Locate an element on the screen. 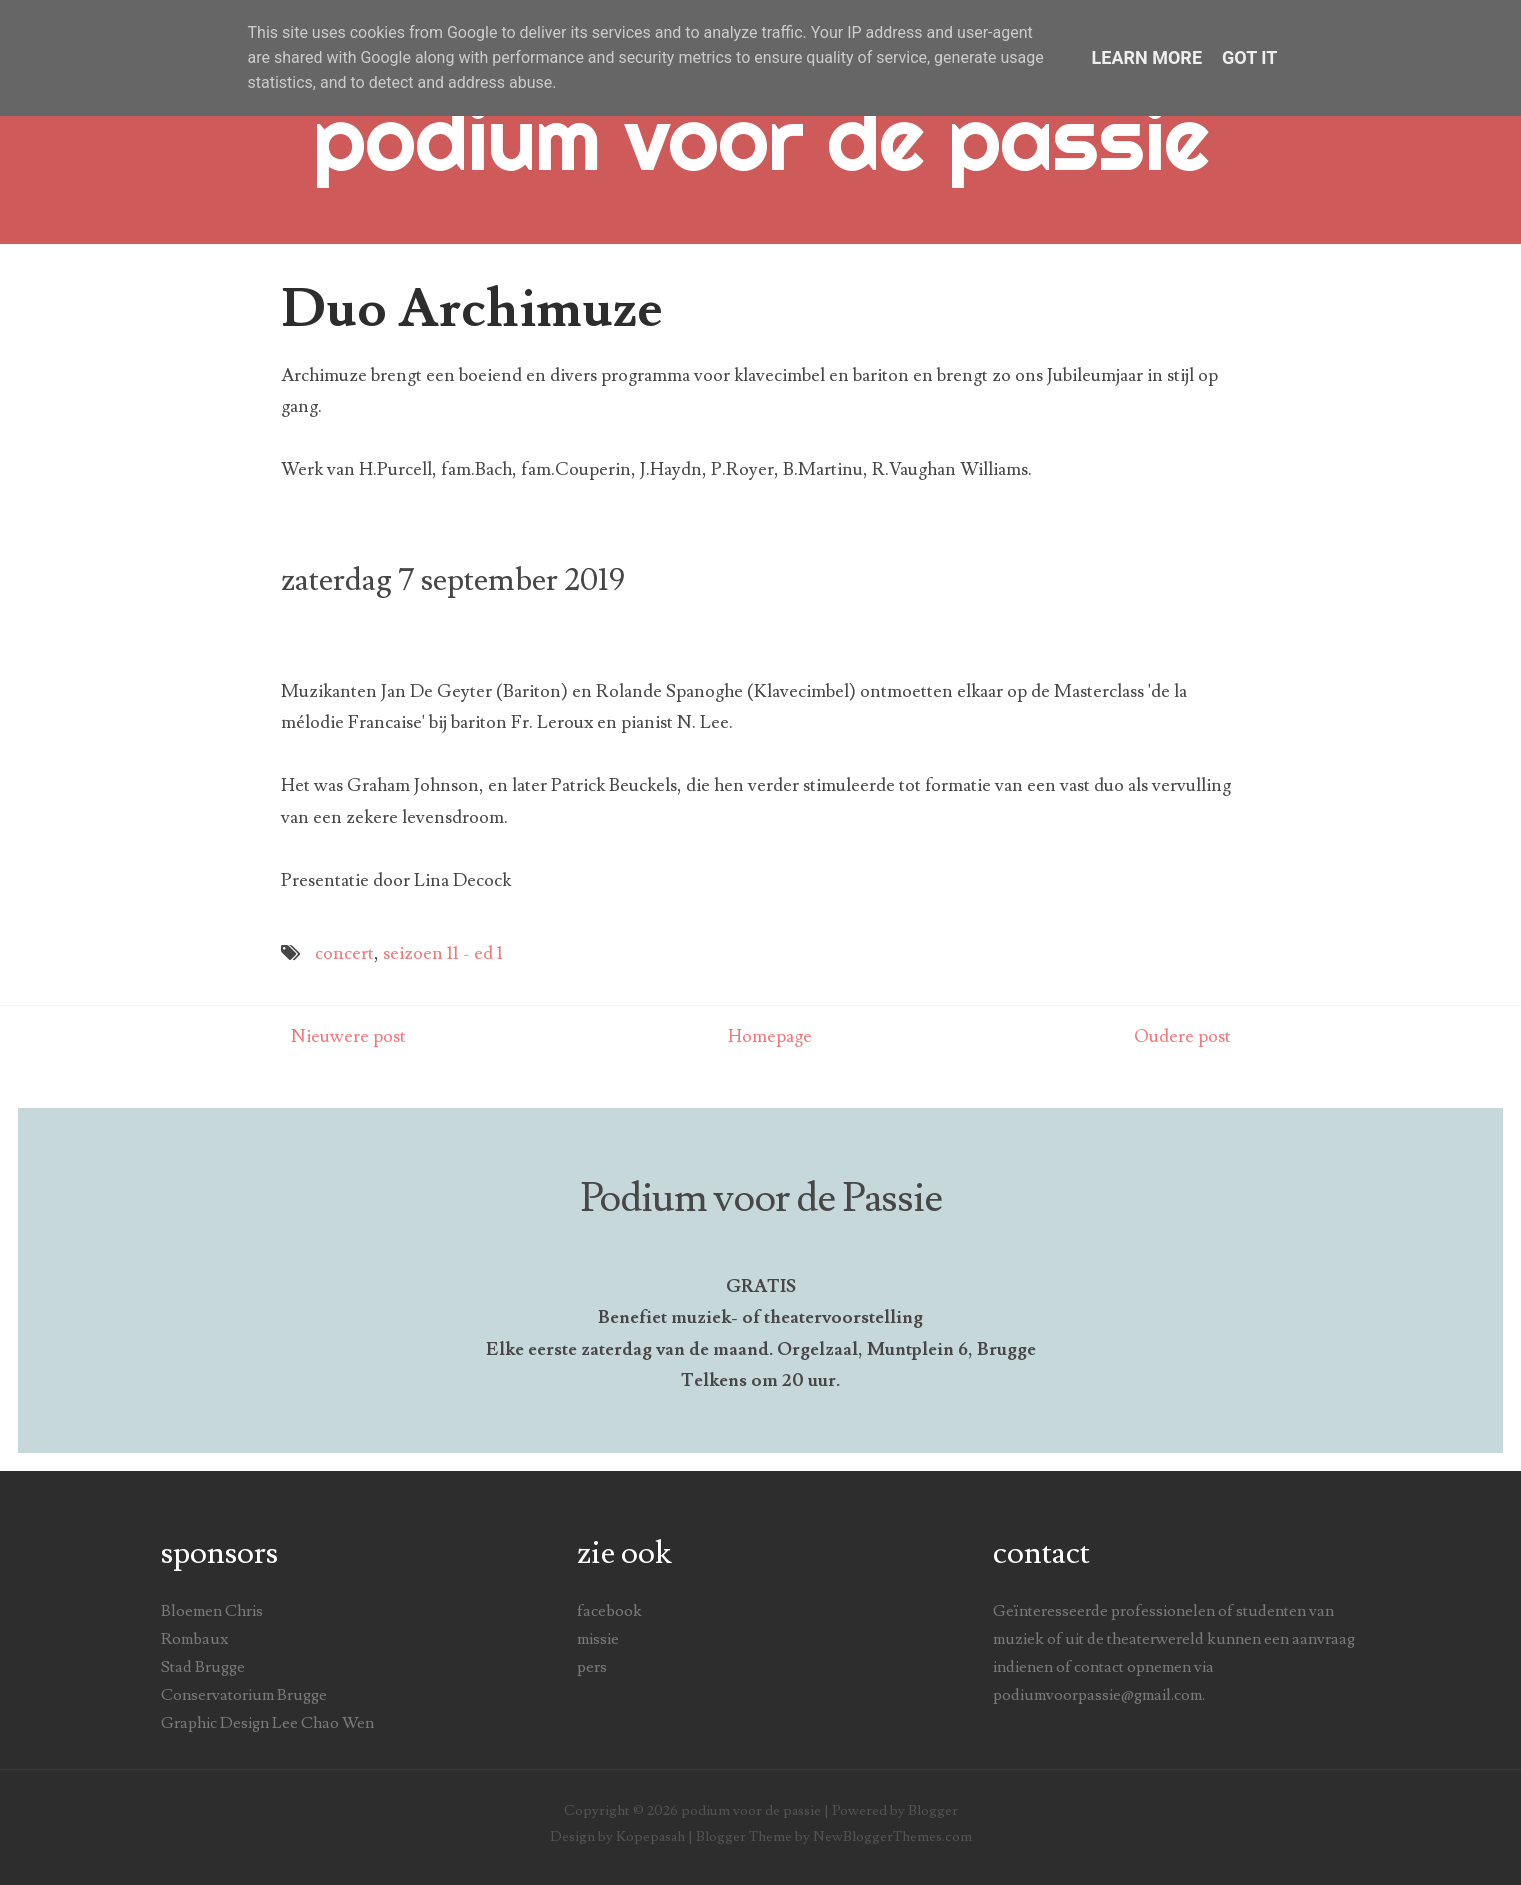 The width and height of the screenshot is (1521, 1885). seizoen 11 - ed 1 is located at coordinates (443, 953).